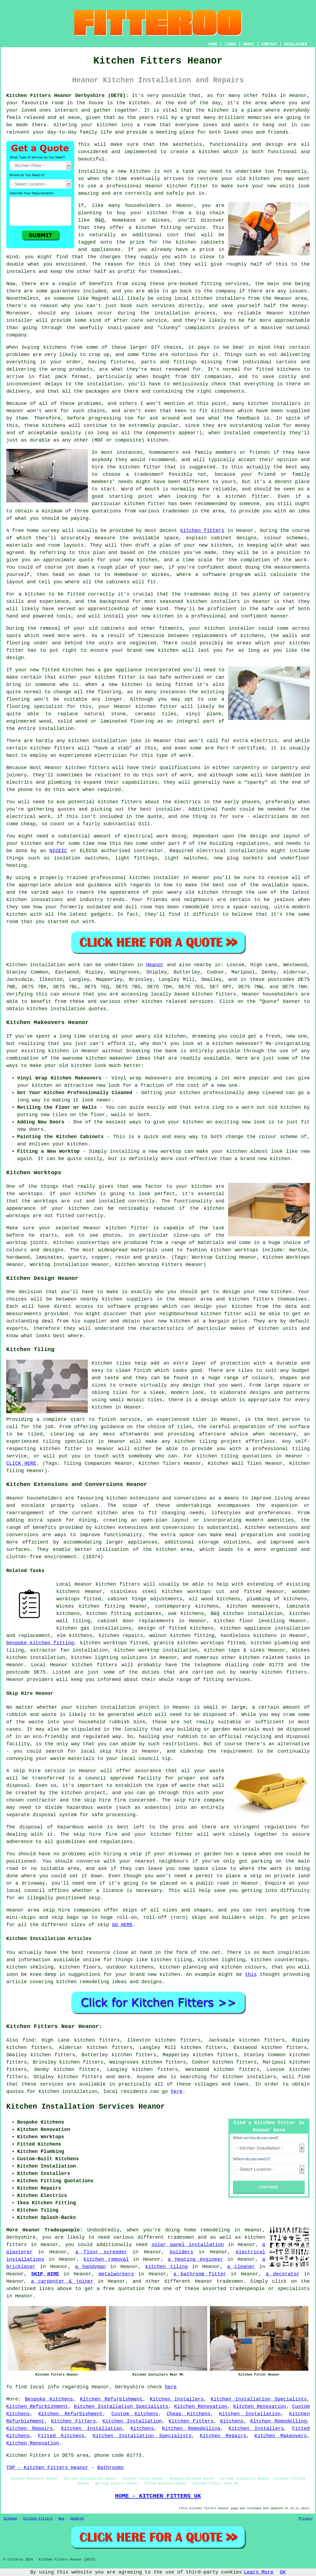 The image size is (316, 2576). What do you see at coordinates (116, 2274) in the screenshot?
I see `metalworkers` at bounding box center [116, 2274].